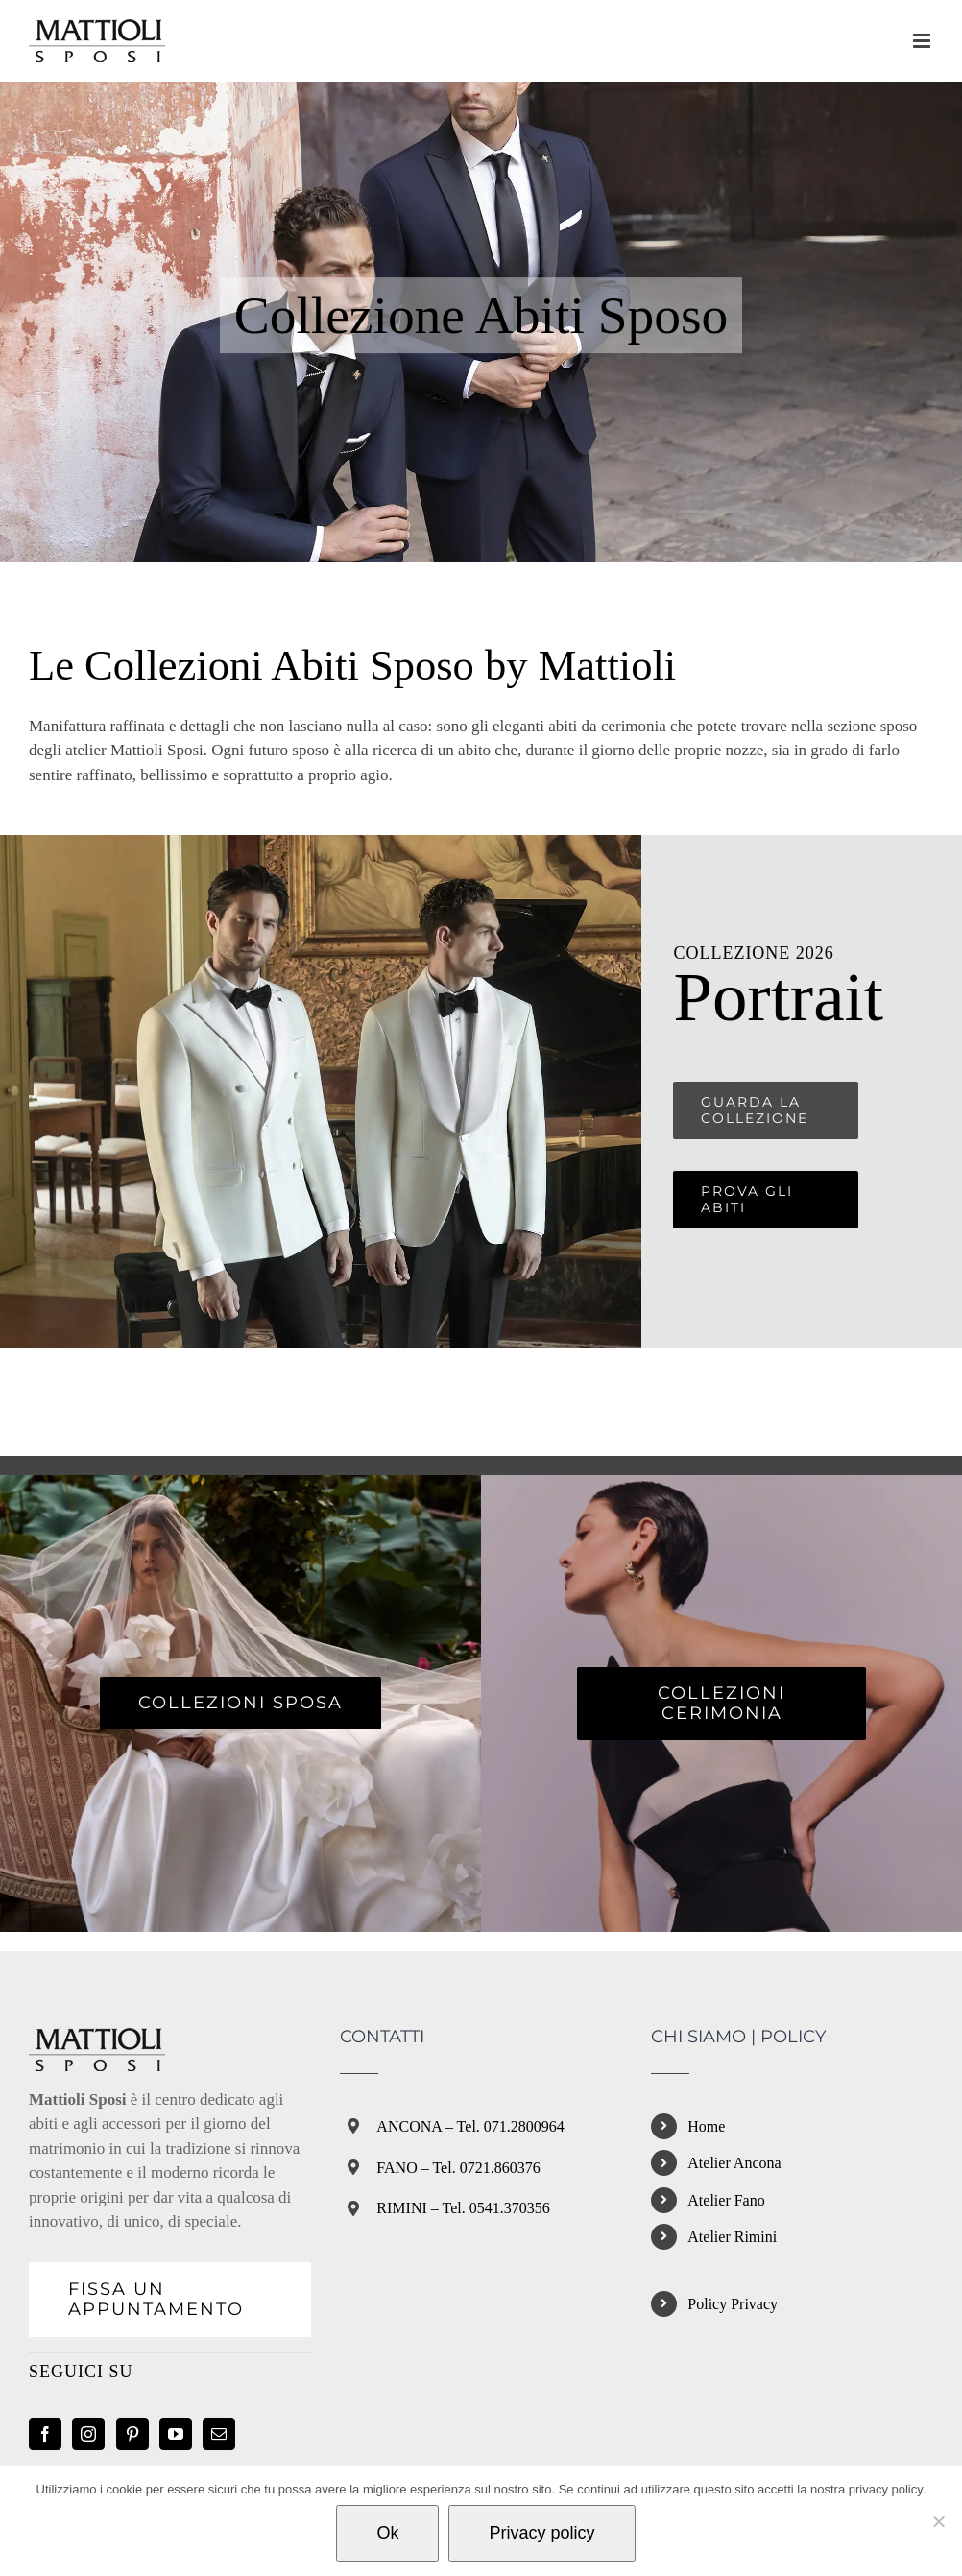 This screenshot has width=962, height=2576. Describe the element at coordinates (45, 2434) in the screenshot. I see `[Facebook]` at that location.